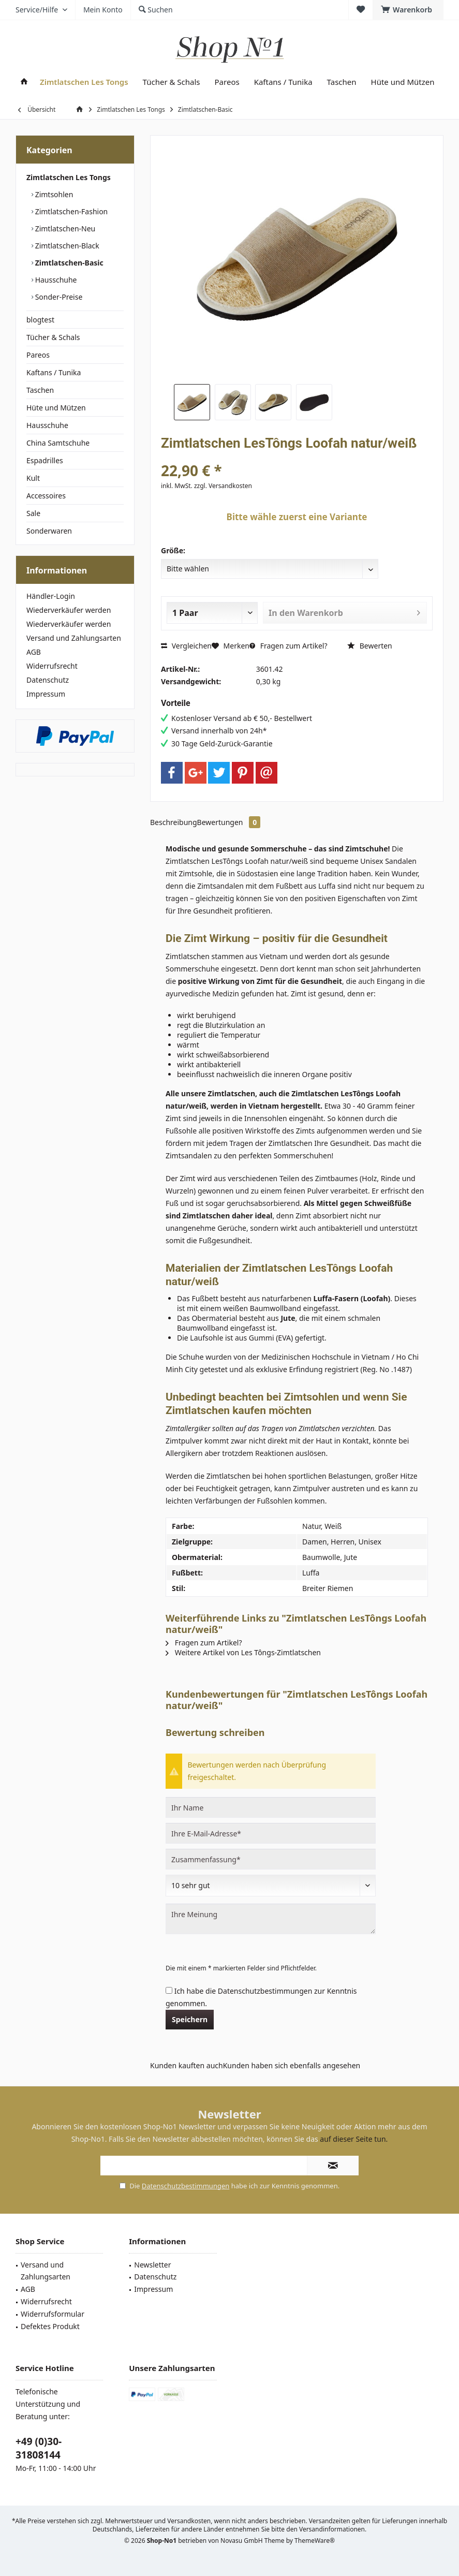 This screenshot has width=459, height=2576. What do you see at coordinates (186, 646) in the screenshot?
I see `Vergleichen` at bounding box center [186, 646].